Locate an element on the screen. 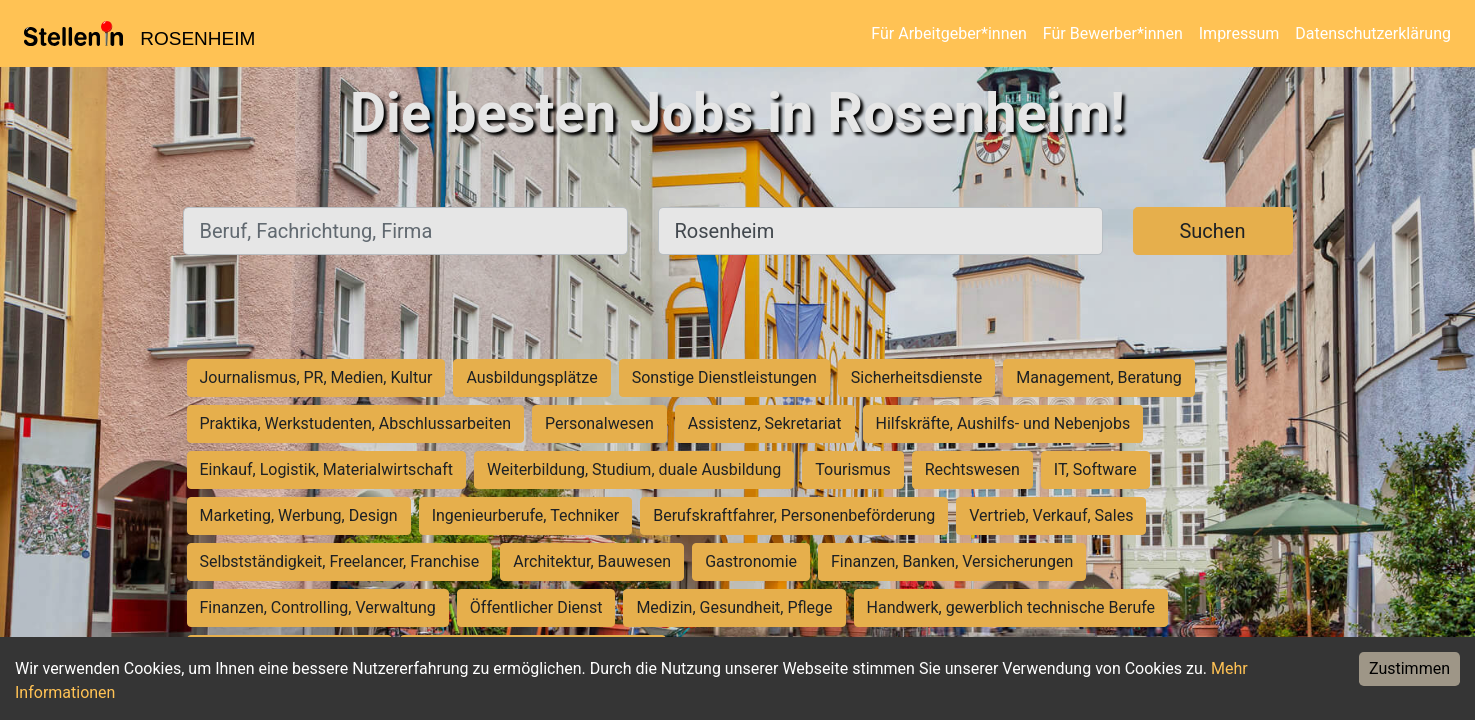 This screenshot has width=1475, height=720. Suchen is located at coordinates (1212, 231).